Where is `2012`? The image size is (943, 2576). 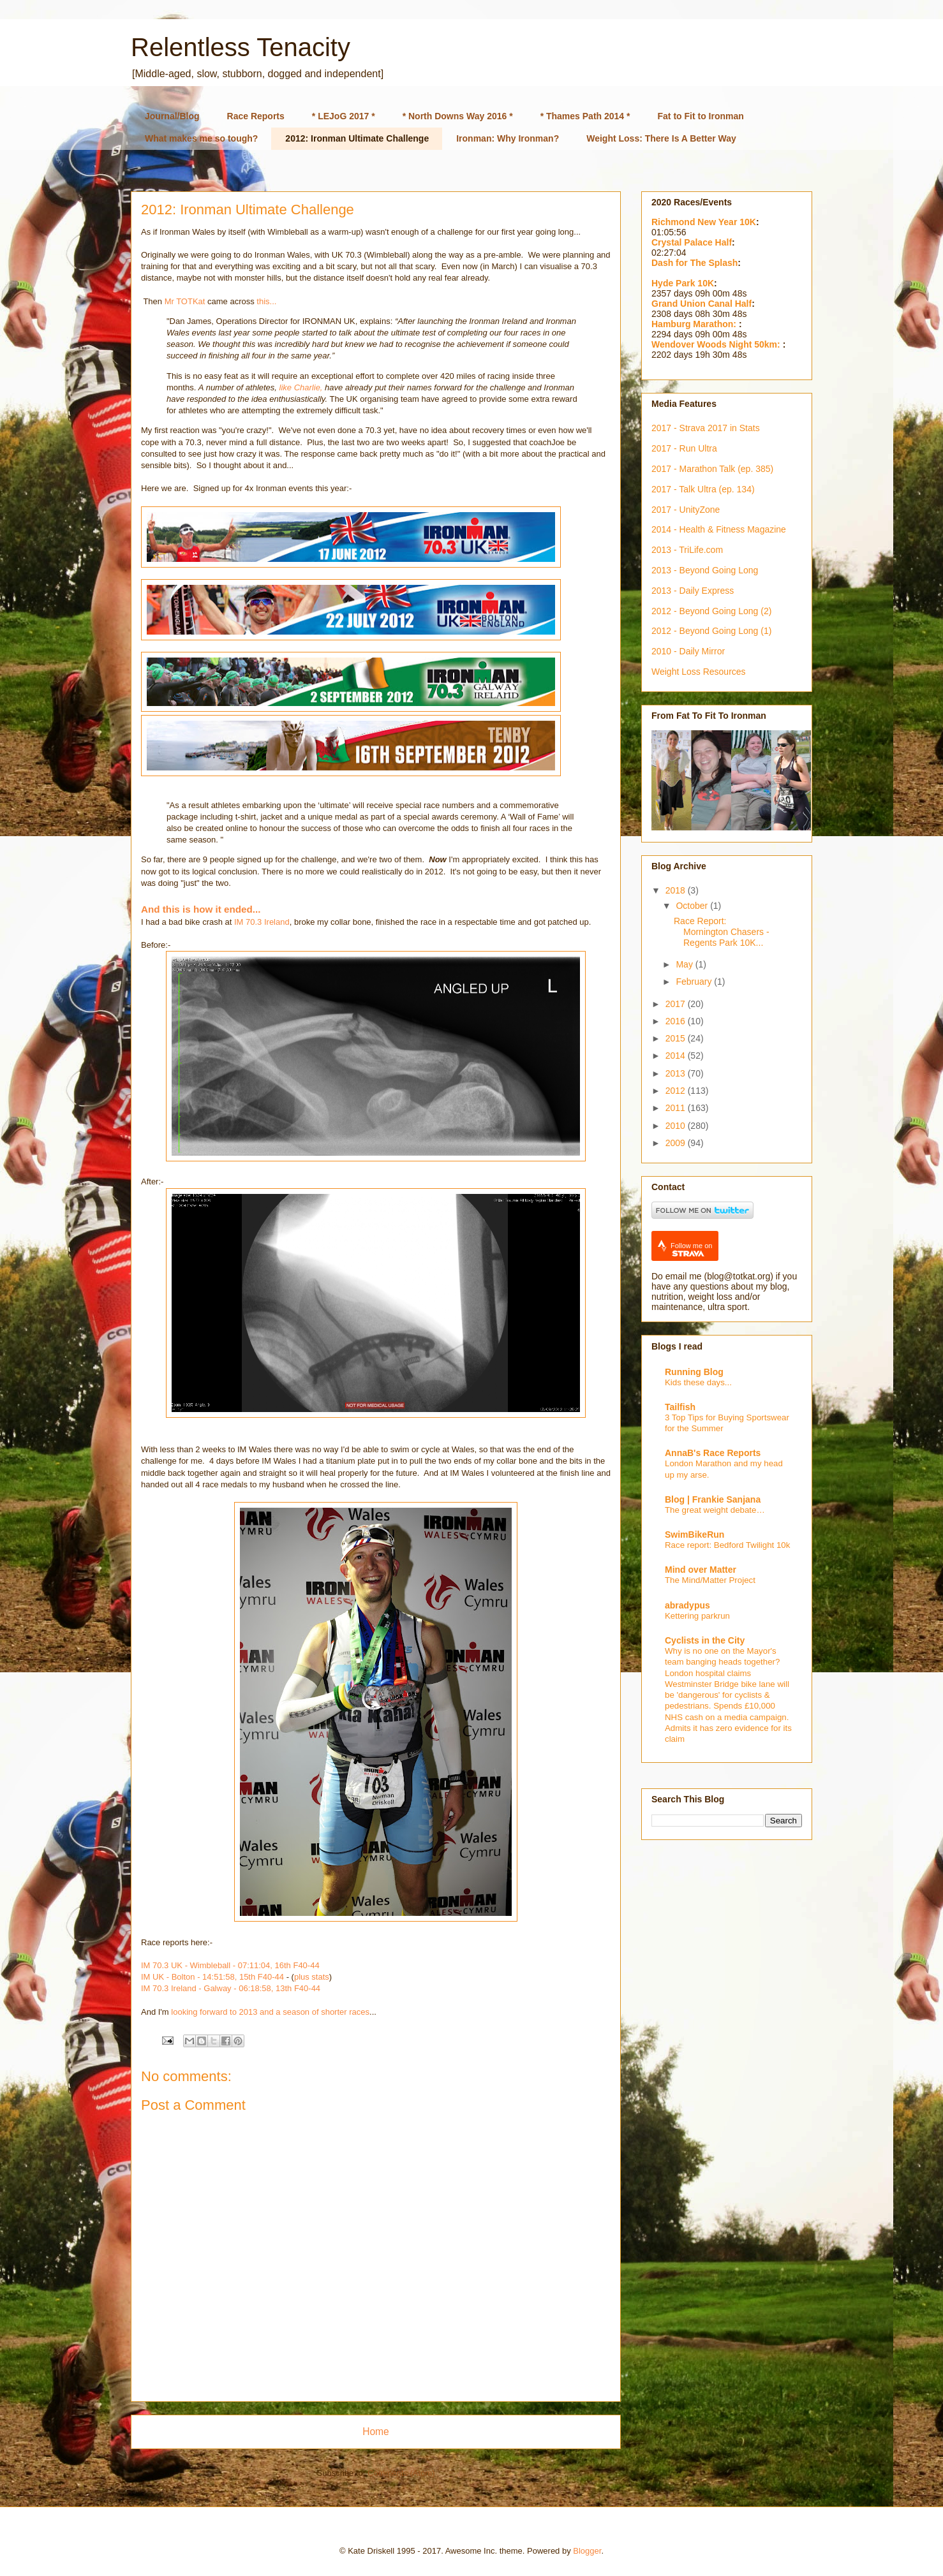 2012 is located at coordinates (676, 1091).